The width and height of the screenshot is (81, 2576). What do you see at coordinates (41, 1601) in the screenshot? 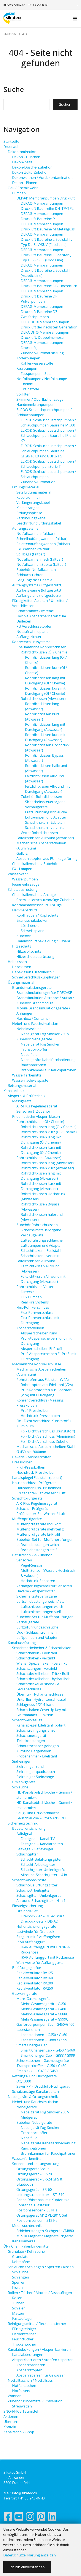
I see `Luftschiebestange weich / steif` at bounding box center [41, 1601].